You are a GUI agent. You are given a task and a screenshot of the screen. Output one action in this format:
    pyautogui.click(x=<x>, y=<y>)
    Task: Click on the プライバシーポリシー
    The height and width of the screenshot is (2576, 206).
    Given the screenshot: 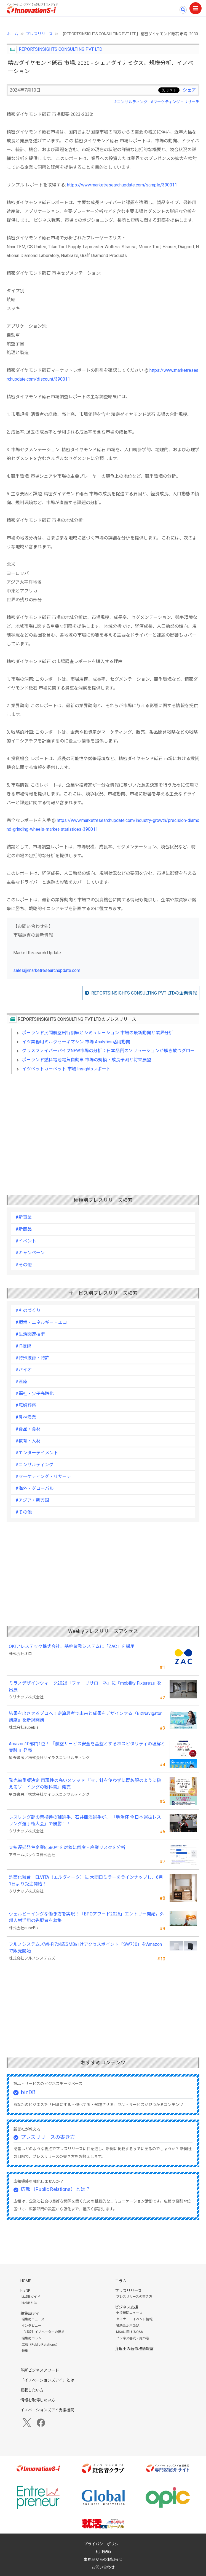 What is the action you would take?
    pyautogui.click(x=103, y=2544)
    